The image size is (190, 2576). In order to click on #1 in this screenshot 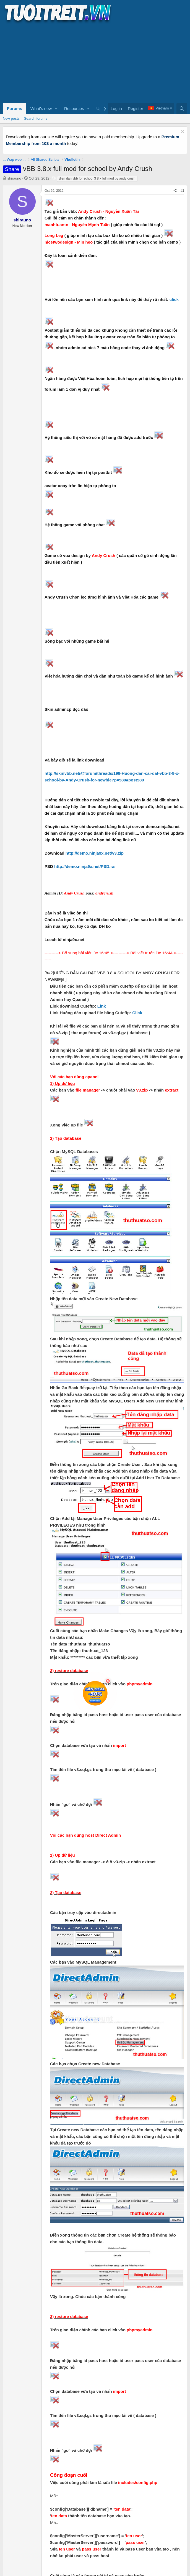, I will do `click(182, 191)`.